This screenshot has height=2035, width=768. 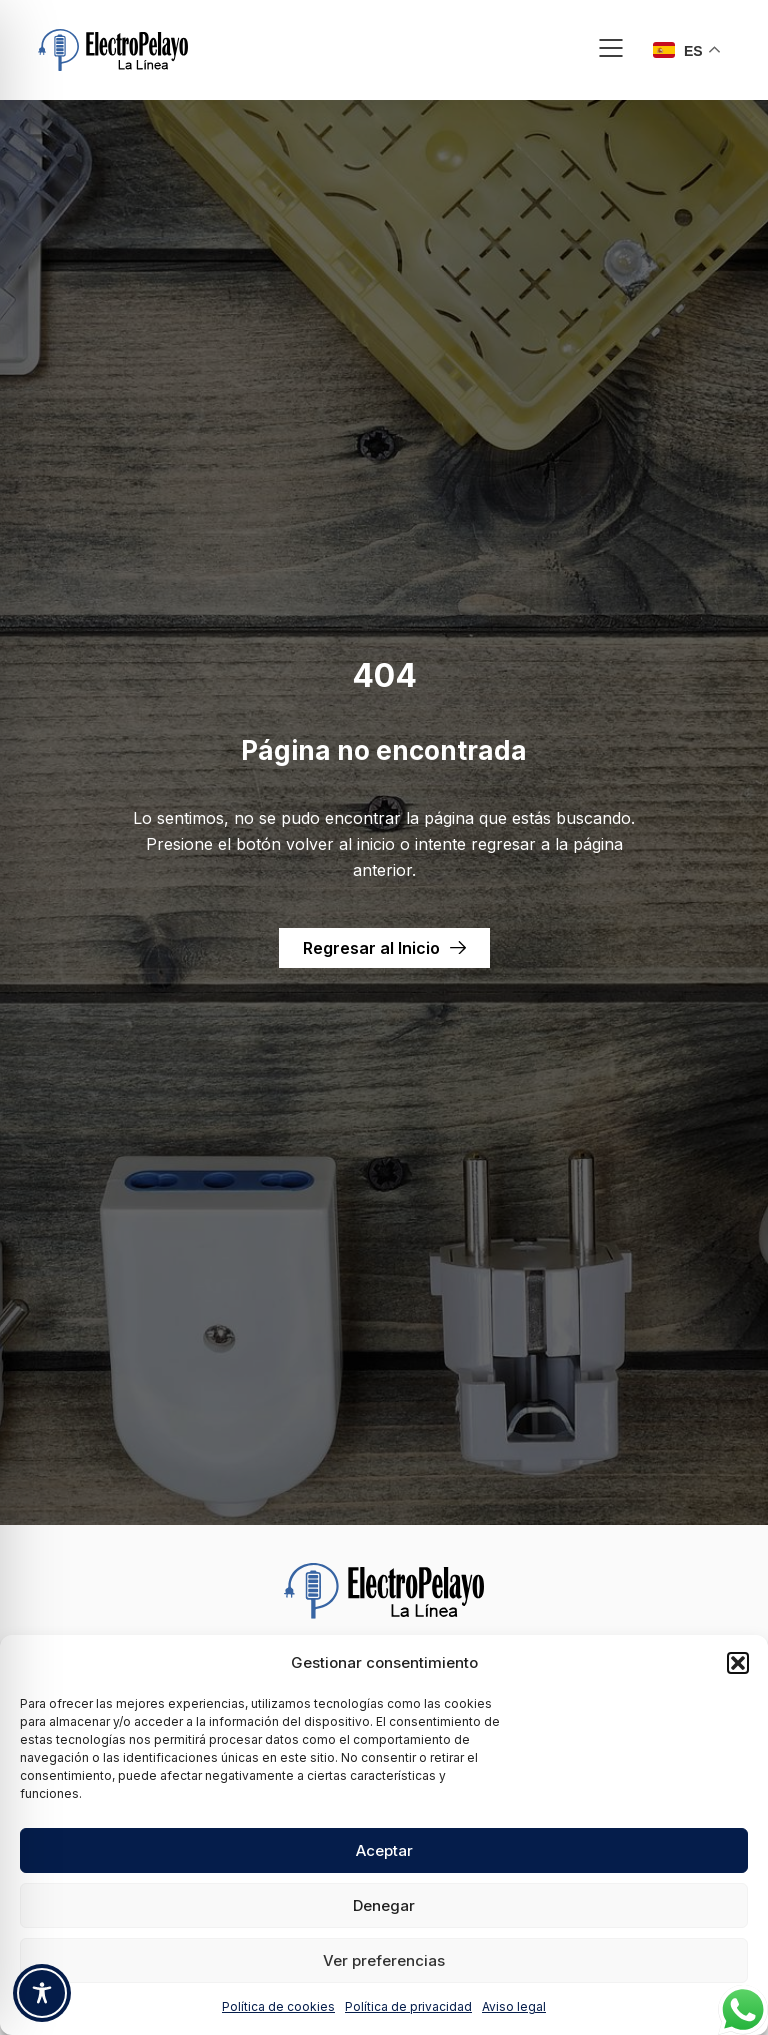 I want to click on Política de privacidad, so click(x=408, y=2006).